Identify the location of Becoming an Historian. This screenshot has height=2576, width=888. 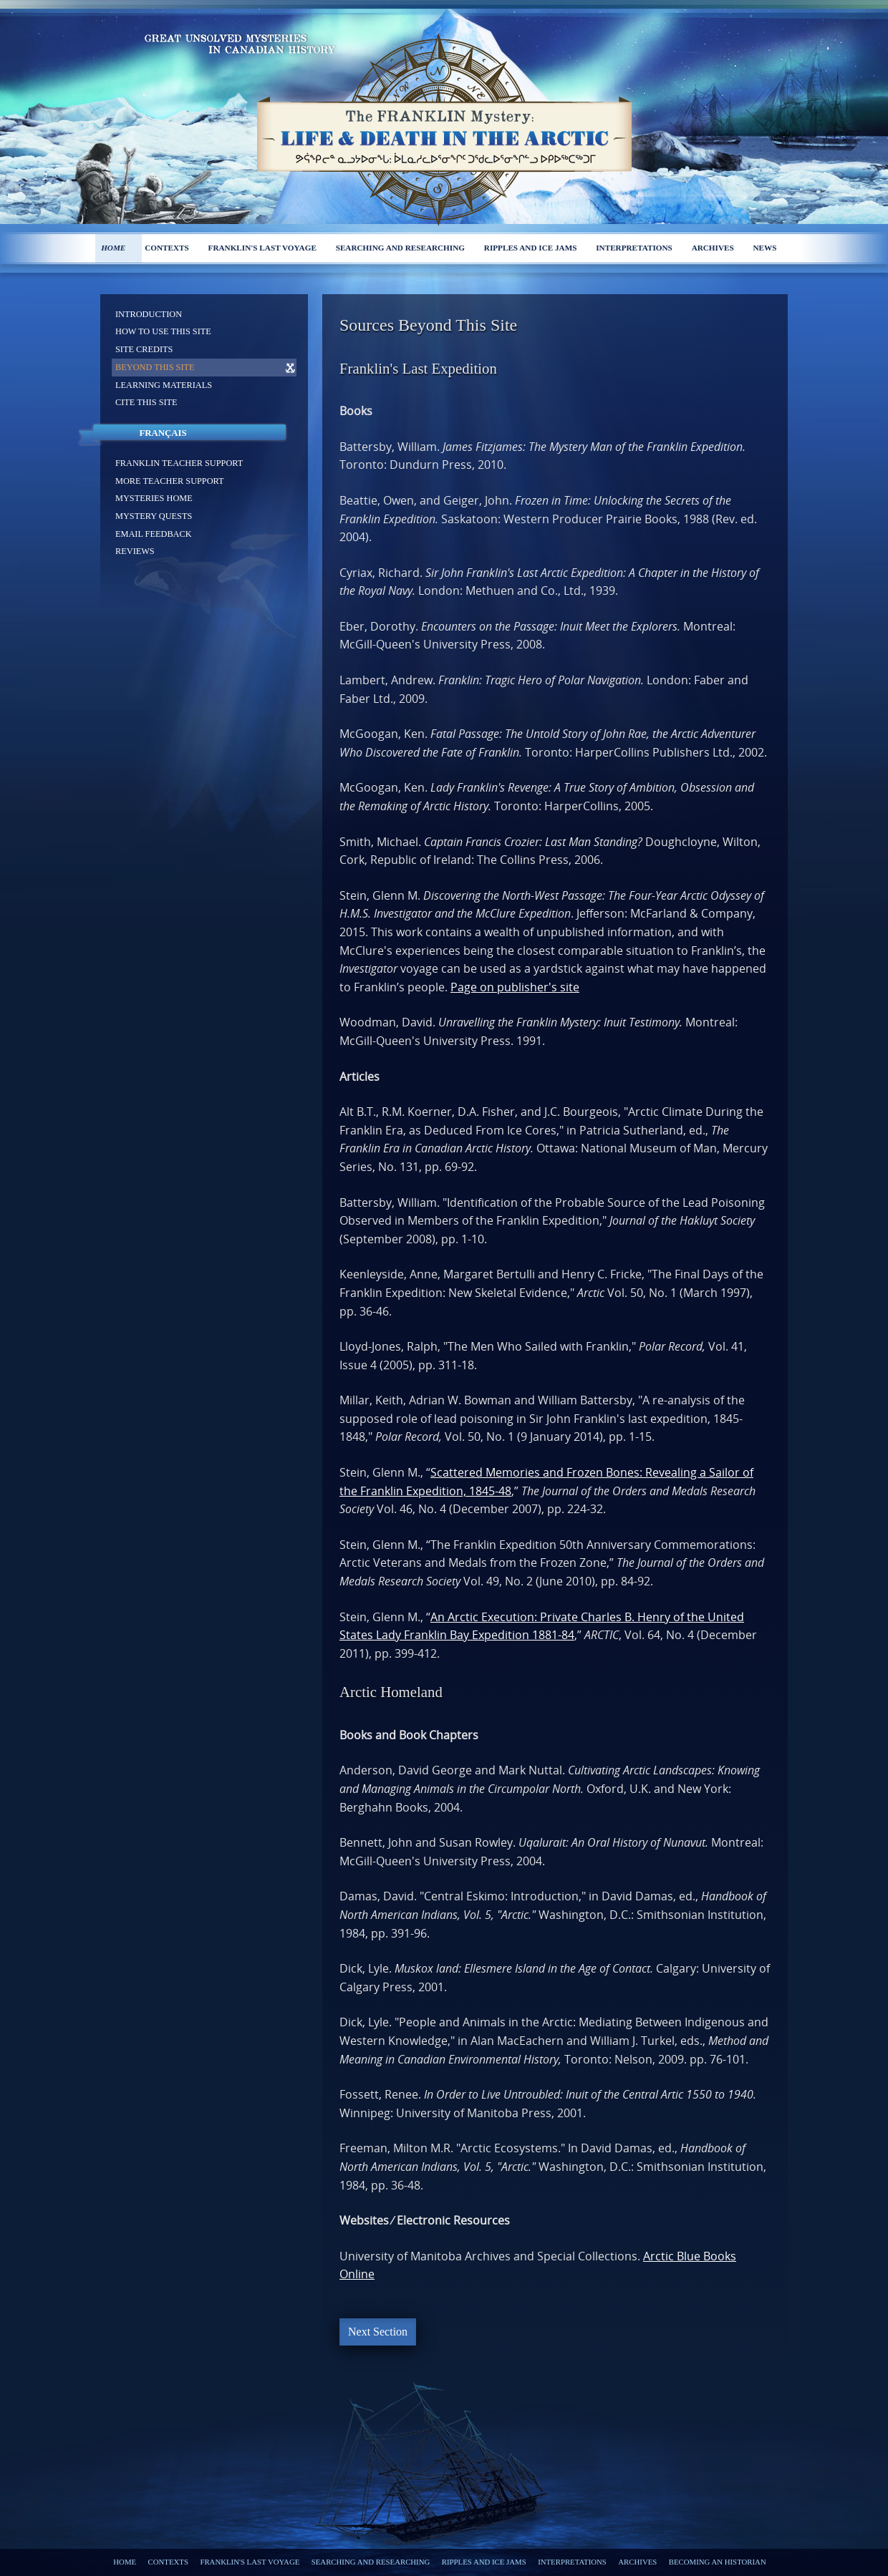
(717, 2561).